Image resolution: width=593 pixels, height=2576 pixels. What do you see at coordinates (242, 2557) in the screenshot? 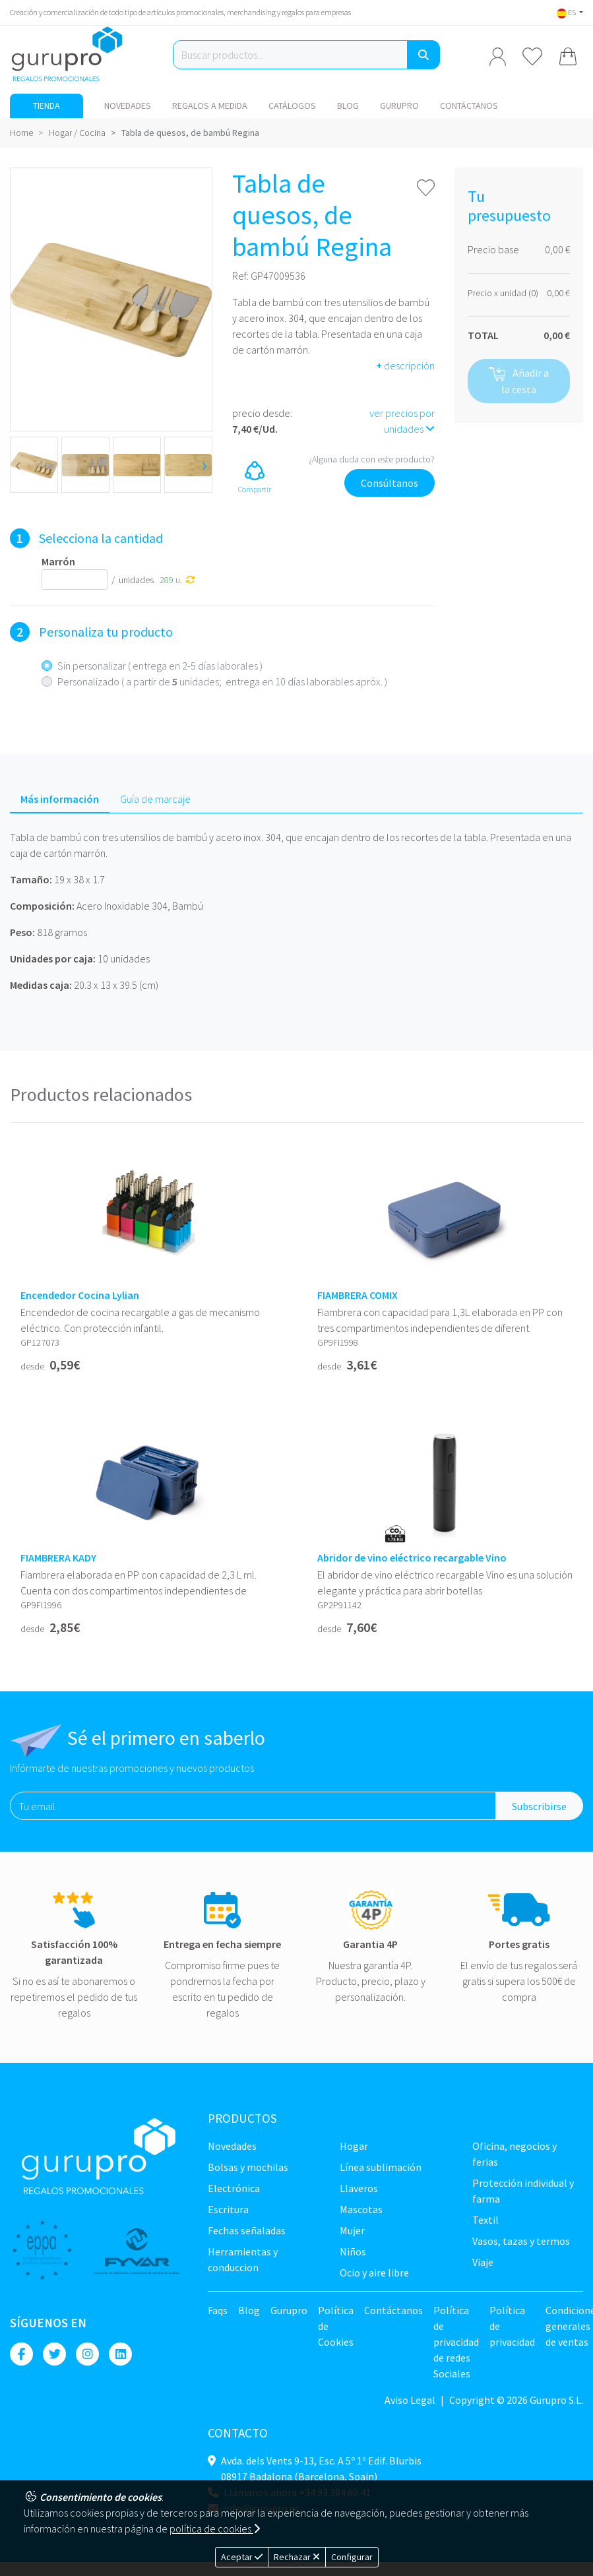
I see `Aceptar` at bounding box center [242, 2557].